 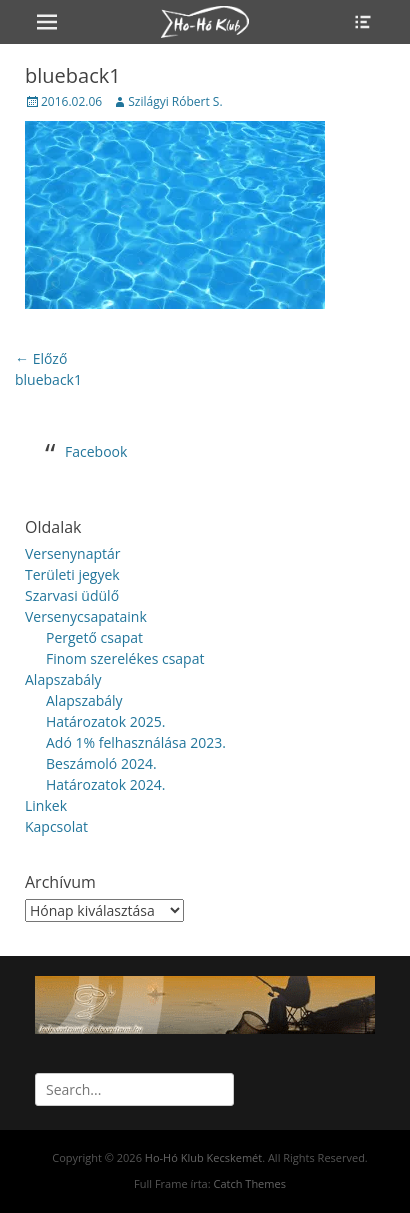 I want to click on Pergető csapat, so click(x=94, y=637).